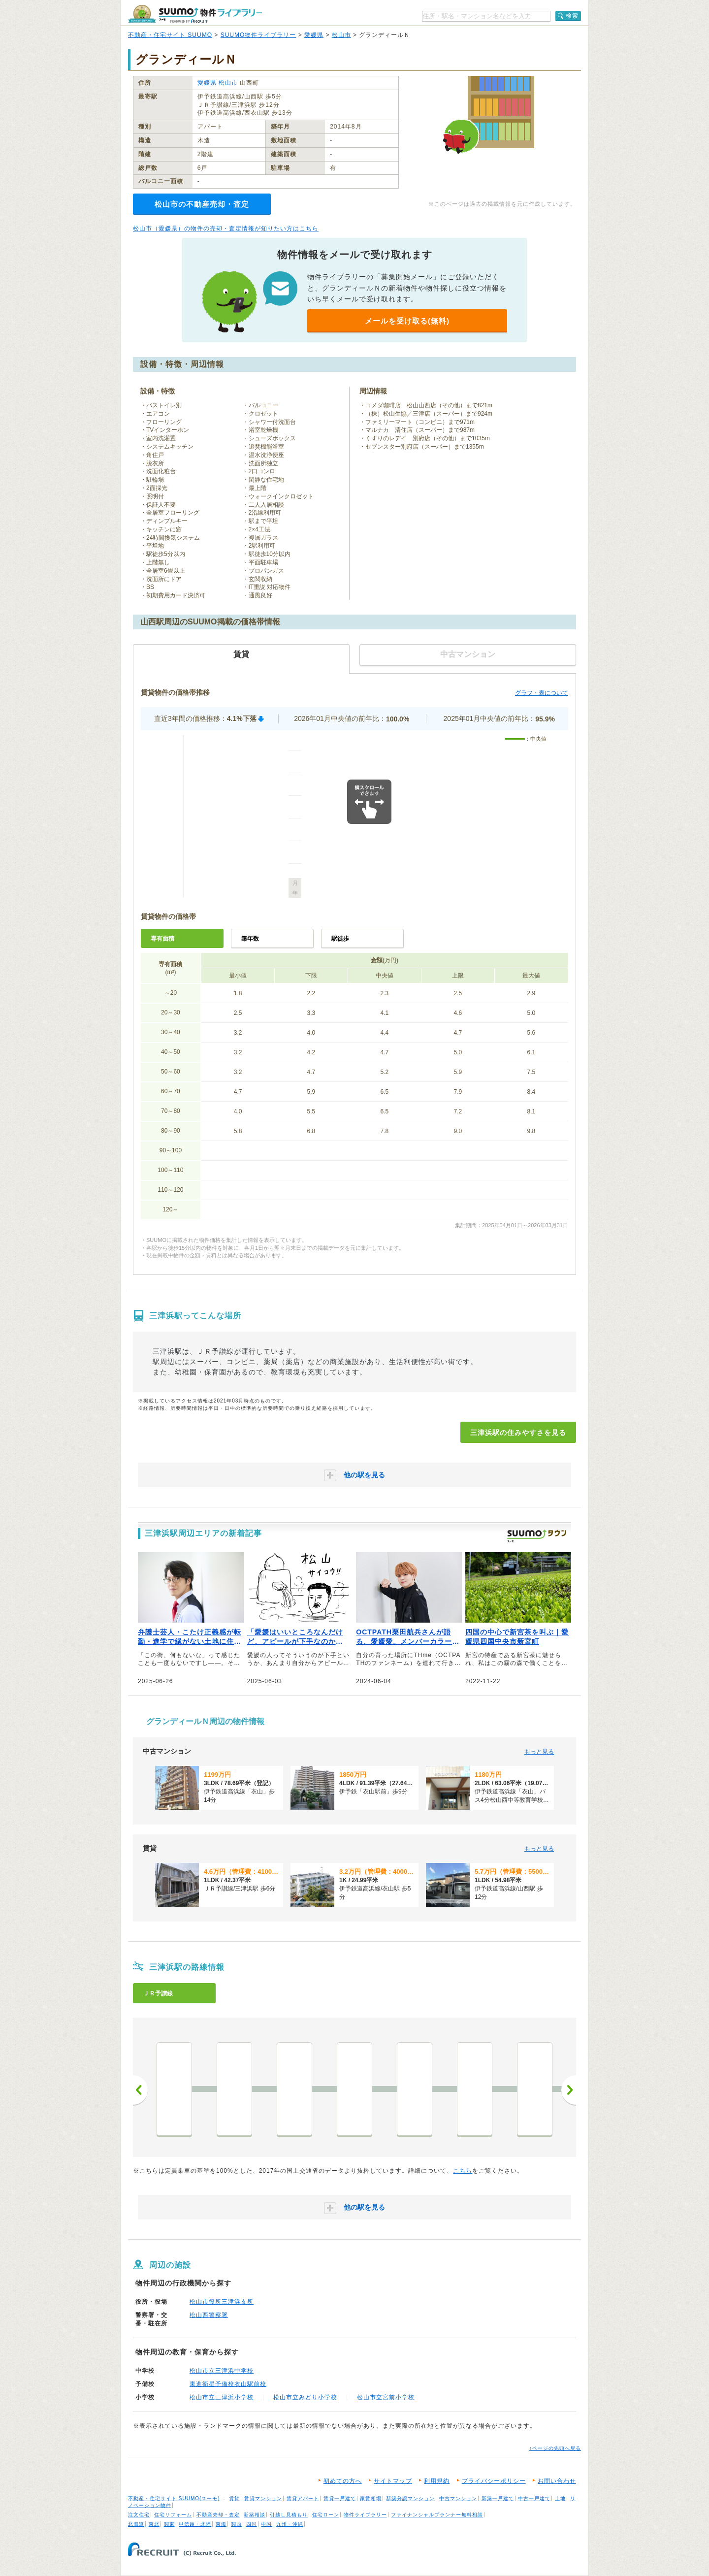 This screenshot has width=709, height=2576. Describe the element at coordinates (339, 2498) in the screenshot. I see `賃貸一戸建て` at that location.